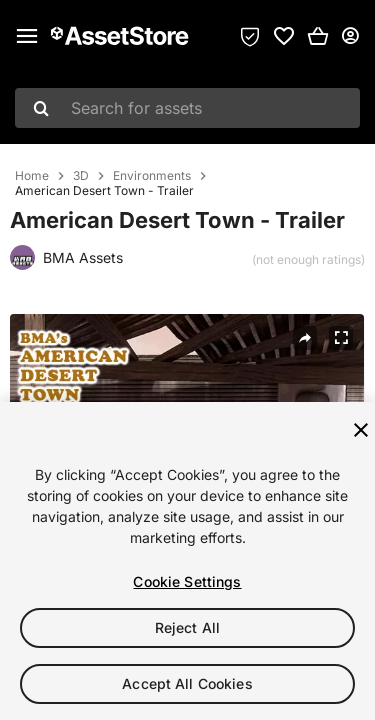 The image size is (375, 720). I want to click on [combobox], so click(187, 108).